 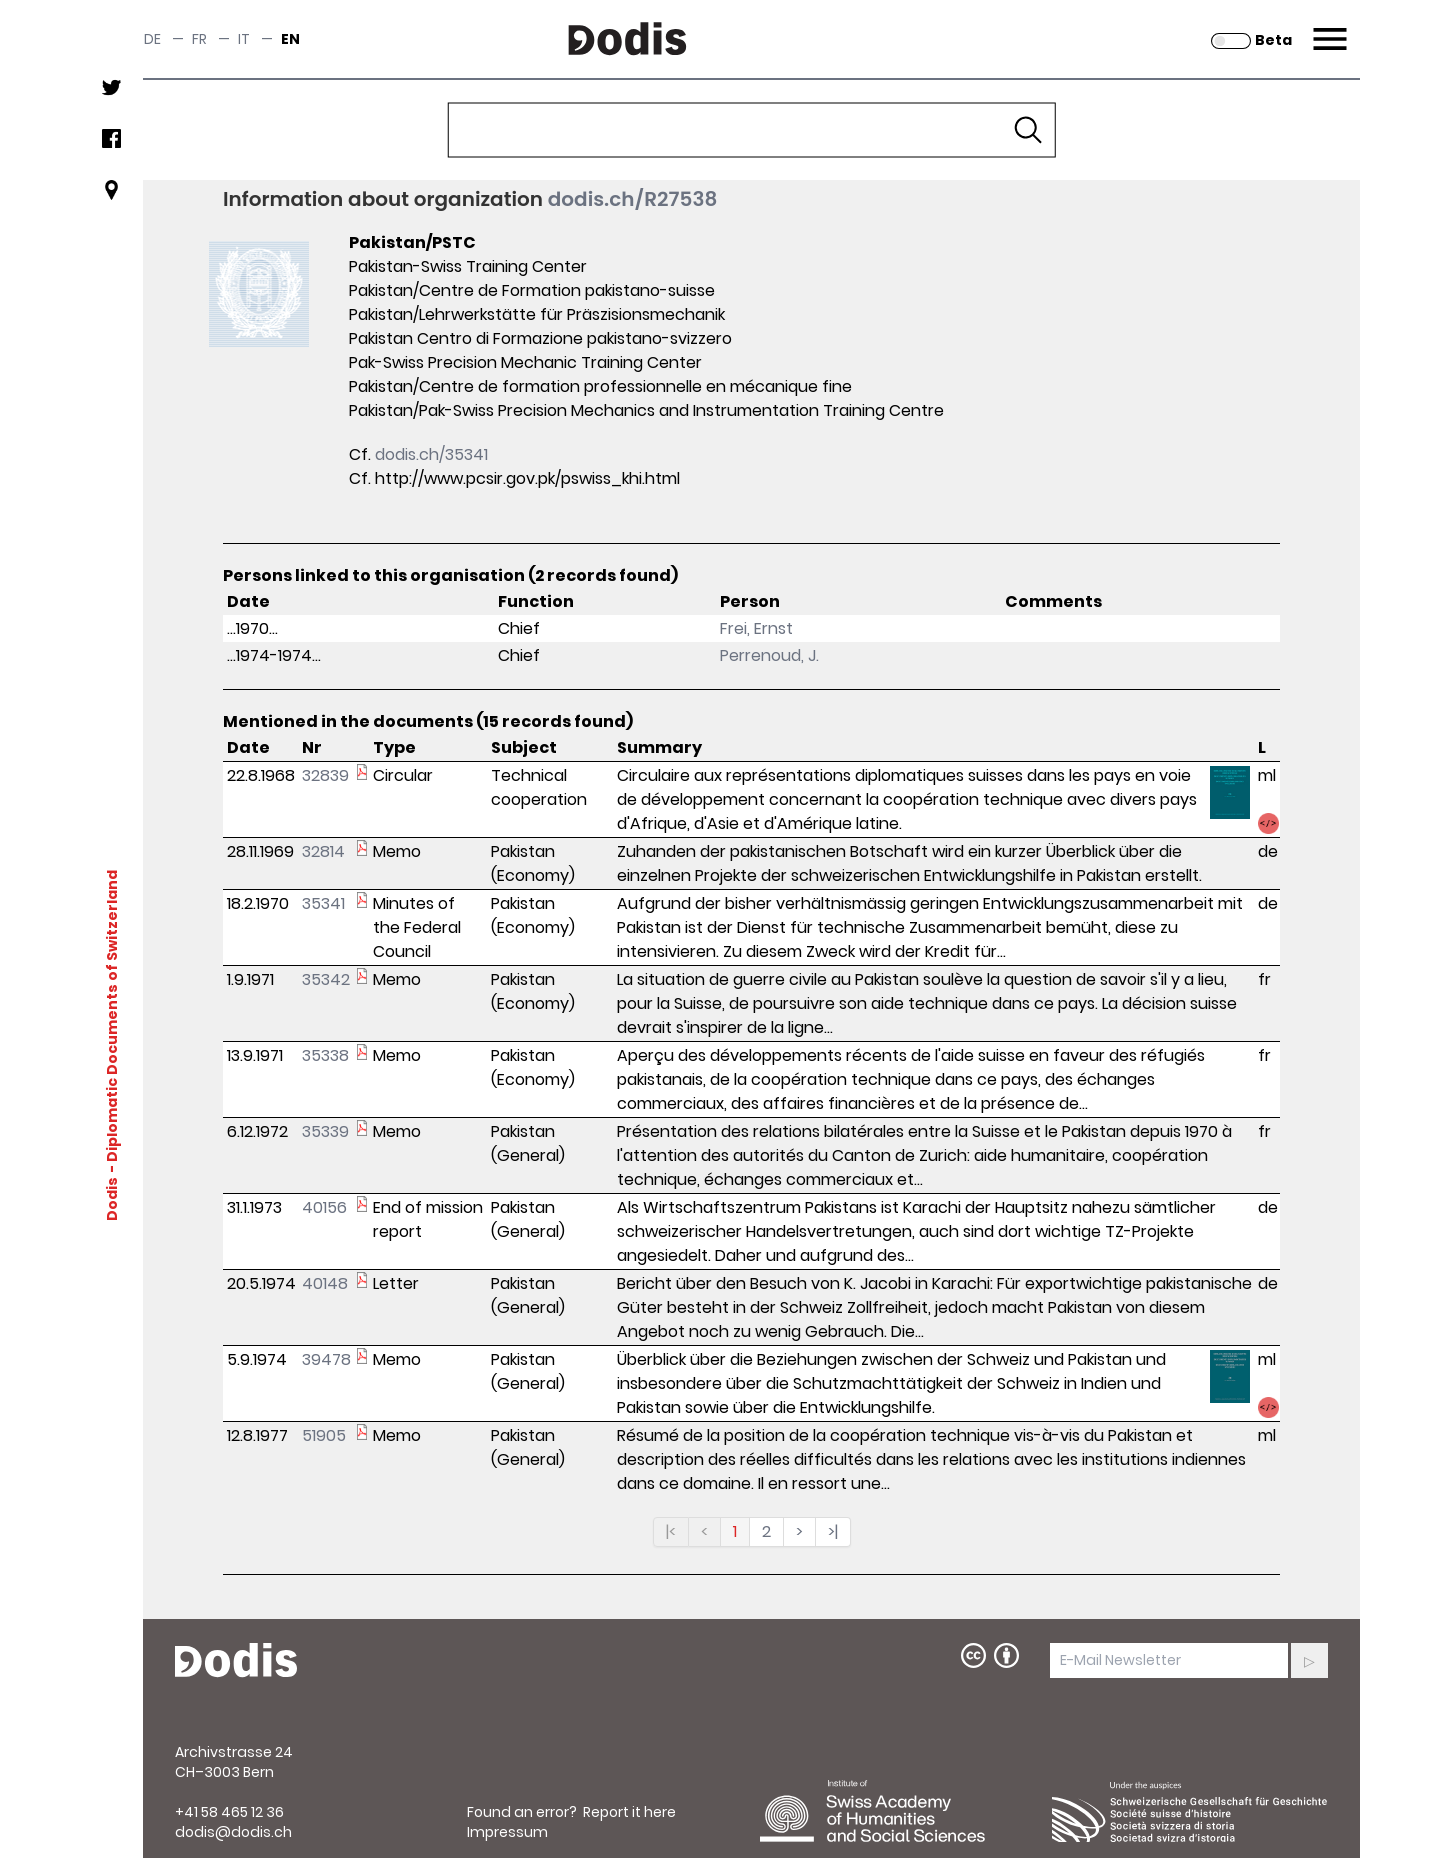 What do you see at coordinates (152, 39) in the screenshot?
I see `de` at bounding box center [152, 39].